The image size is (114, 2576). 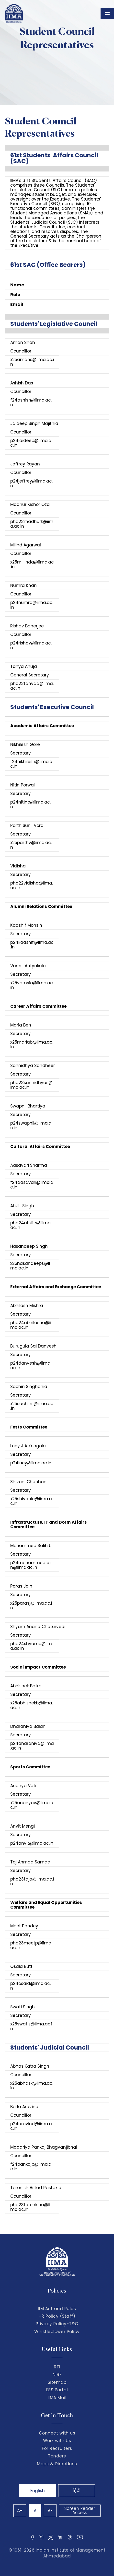 I want to click on p24danvesh@iima.ac.in, so click(x=30, y=1365).